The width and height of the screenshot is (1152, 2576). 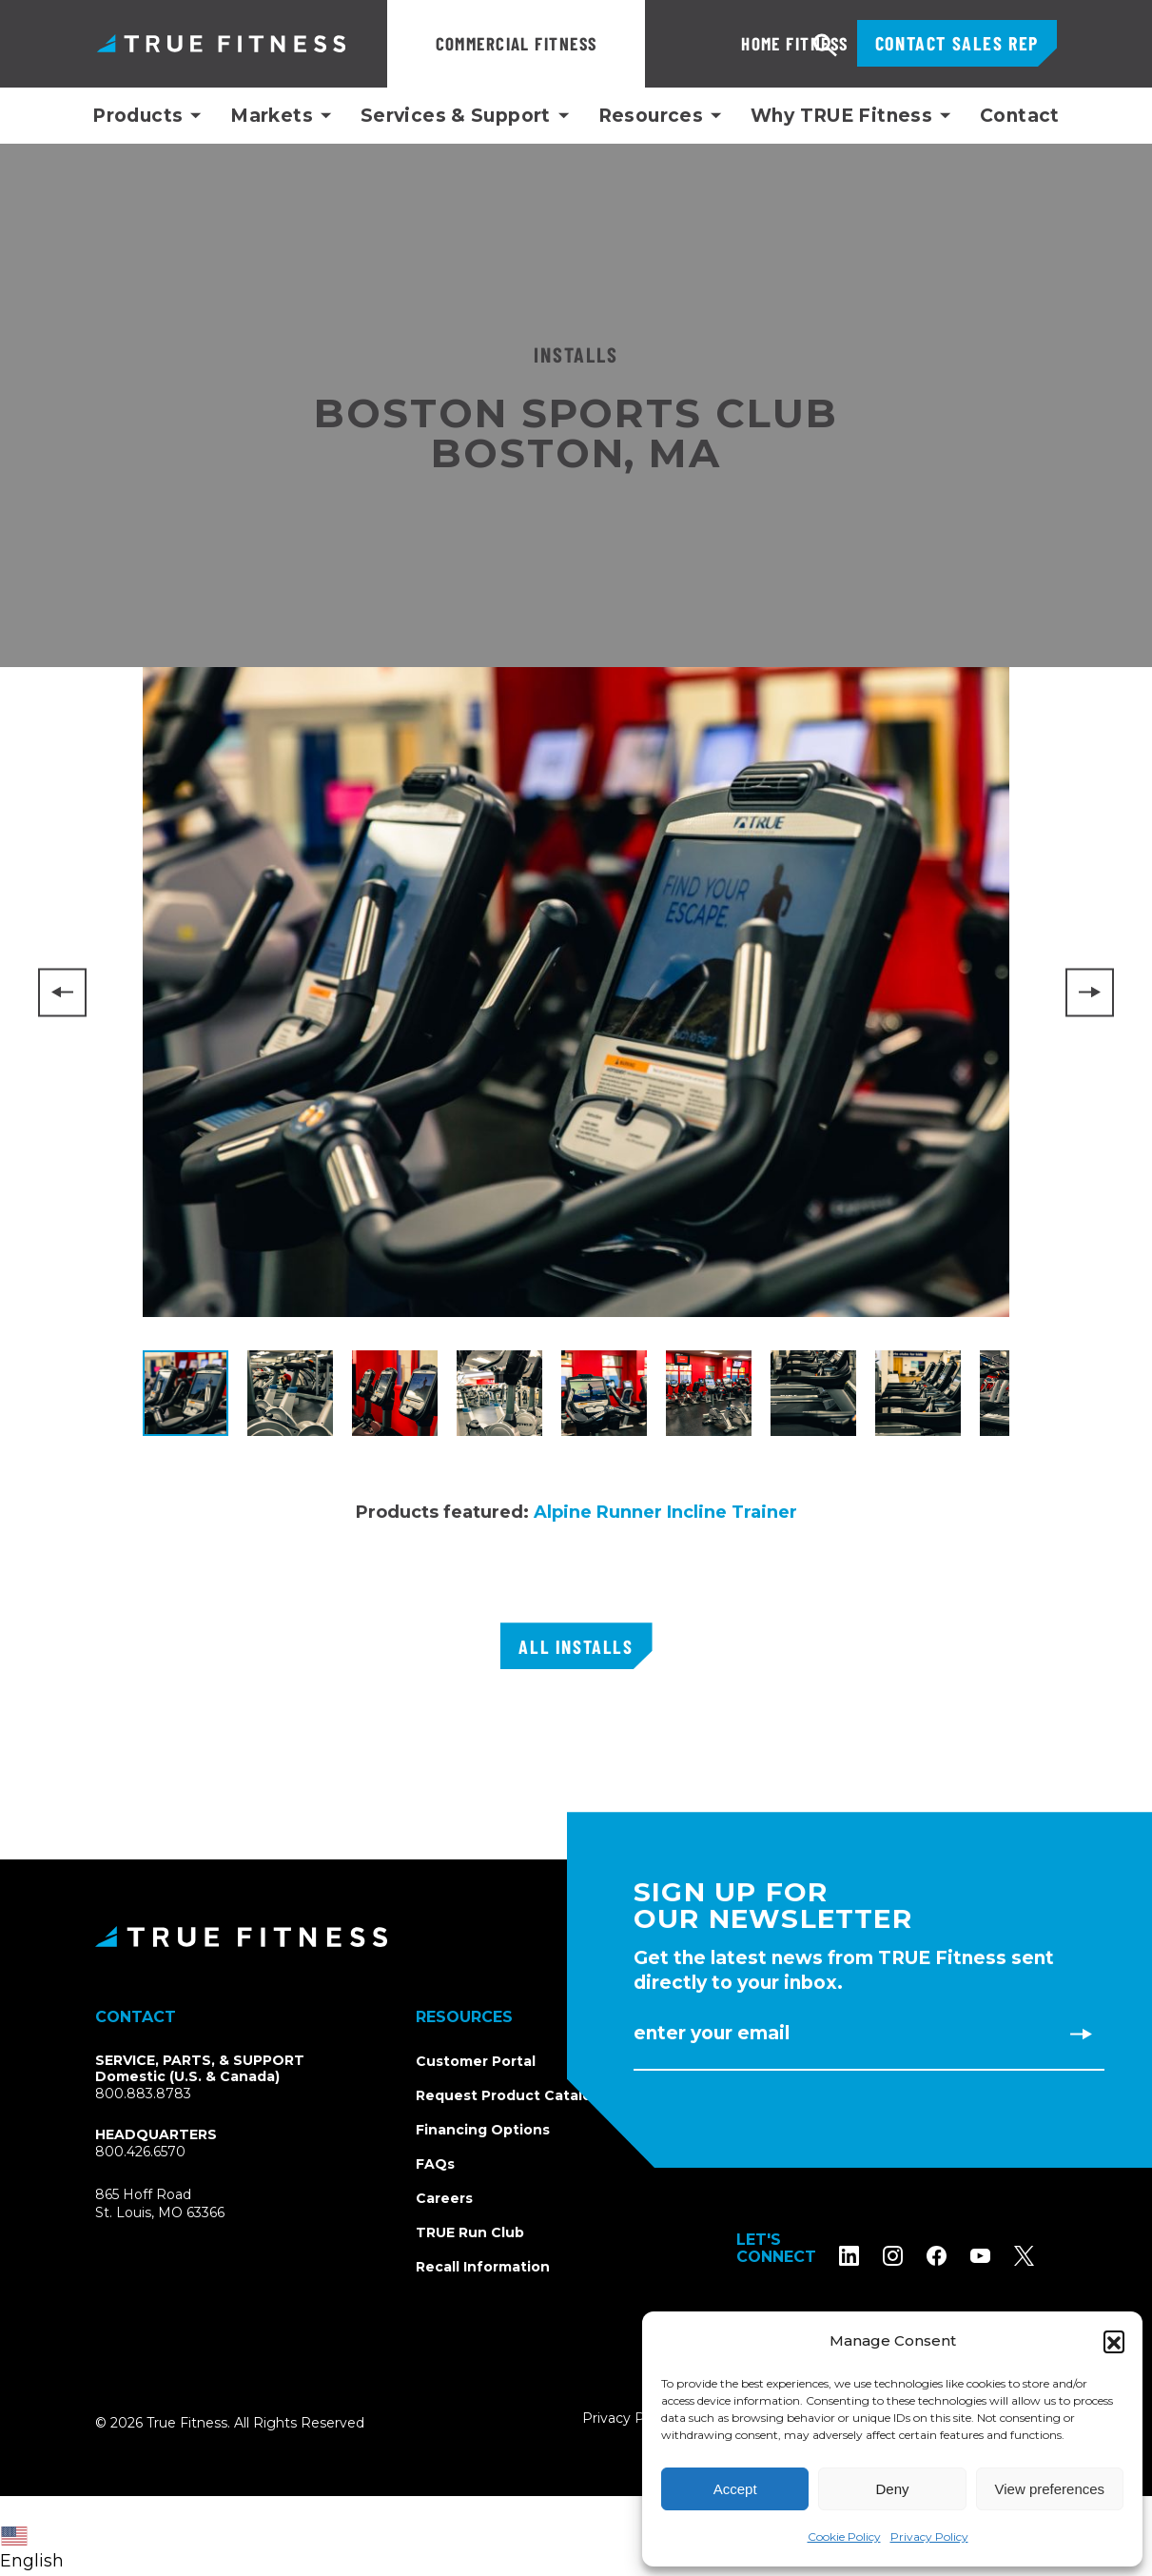 I want to click on Request Product Catalog, so click(x=508, y=2095).